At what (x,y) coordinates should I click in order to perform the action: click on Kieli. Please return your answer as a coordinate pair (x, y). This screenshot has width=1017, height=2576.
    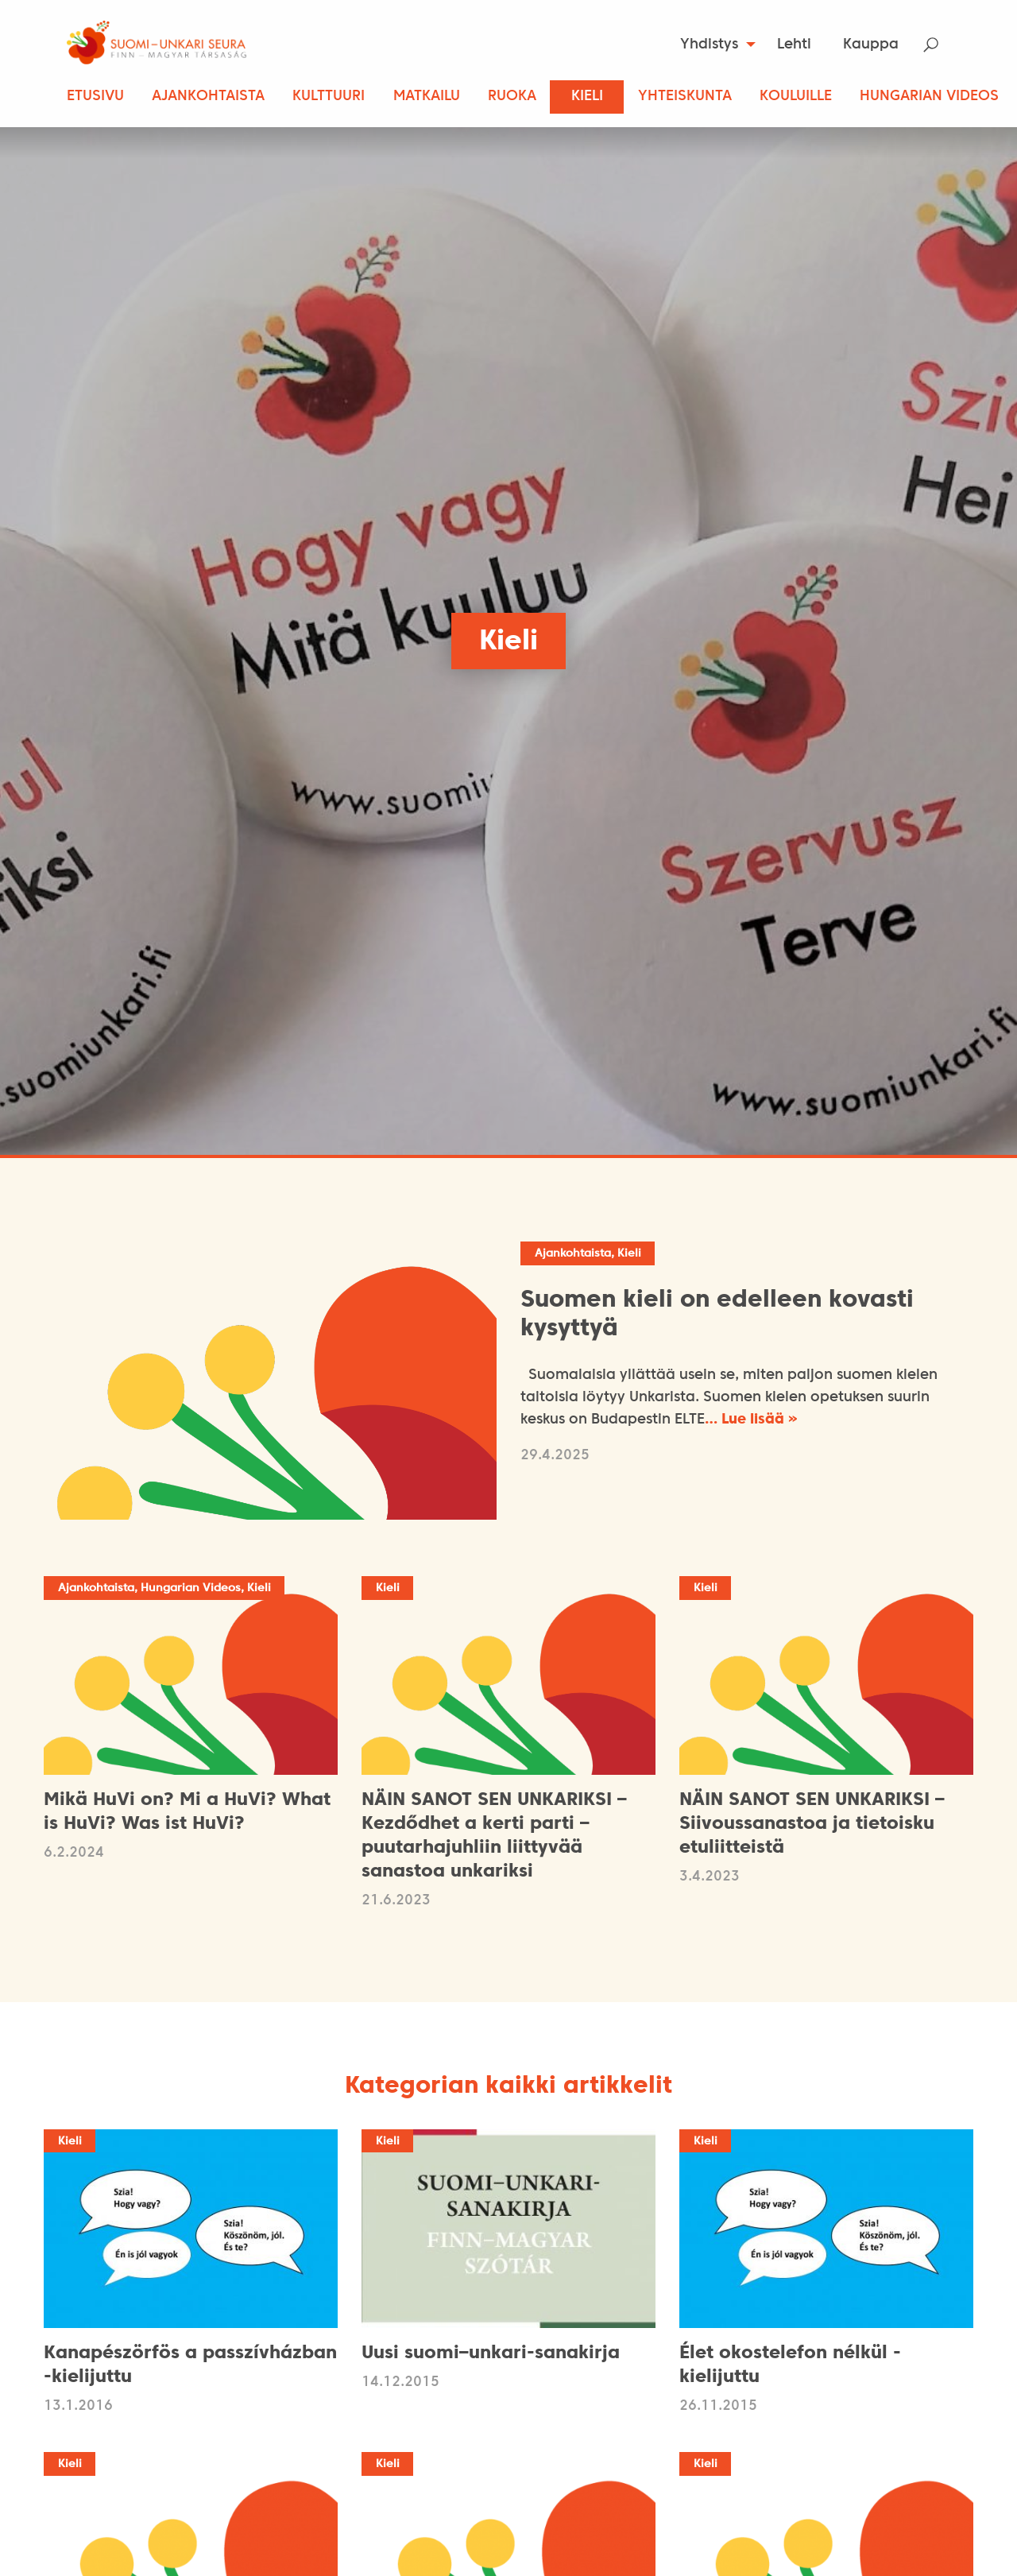
    Looking at the image, I should click on (587, 96).